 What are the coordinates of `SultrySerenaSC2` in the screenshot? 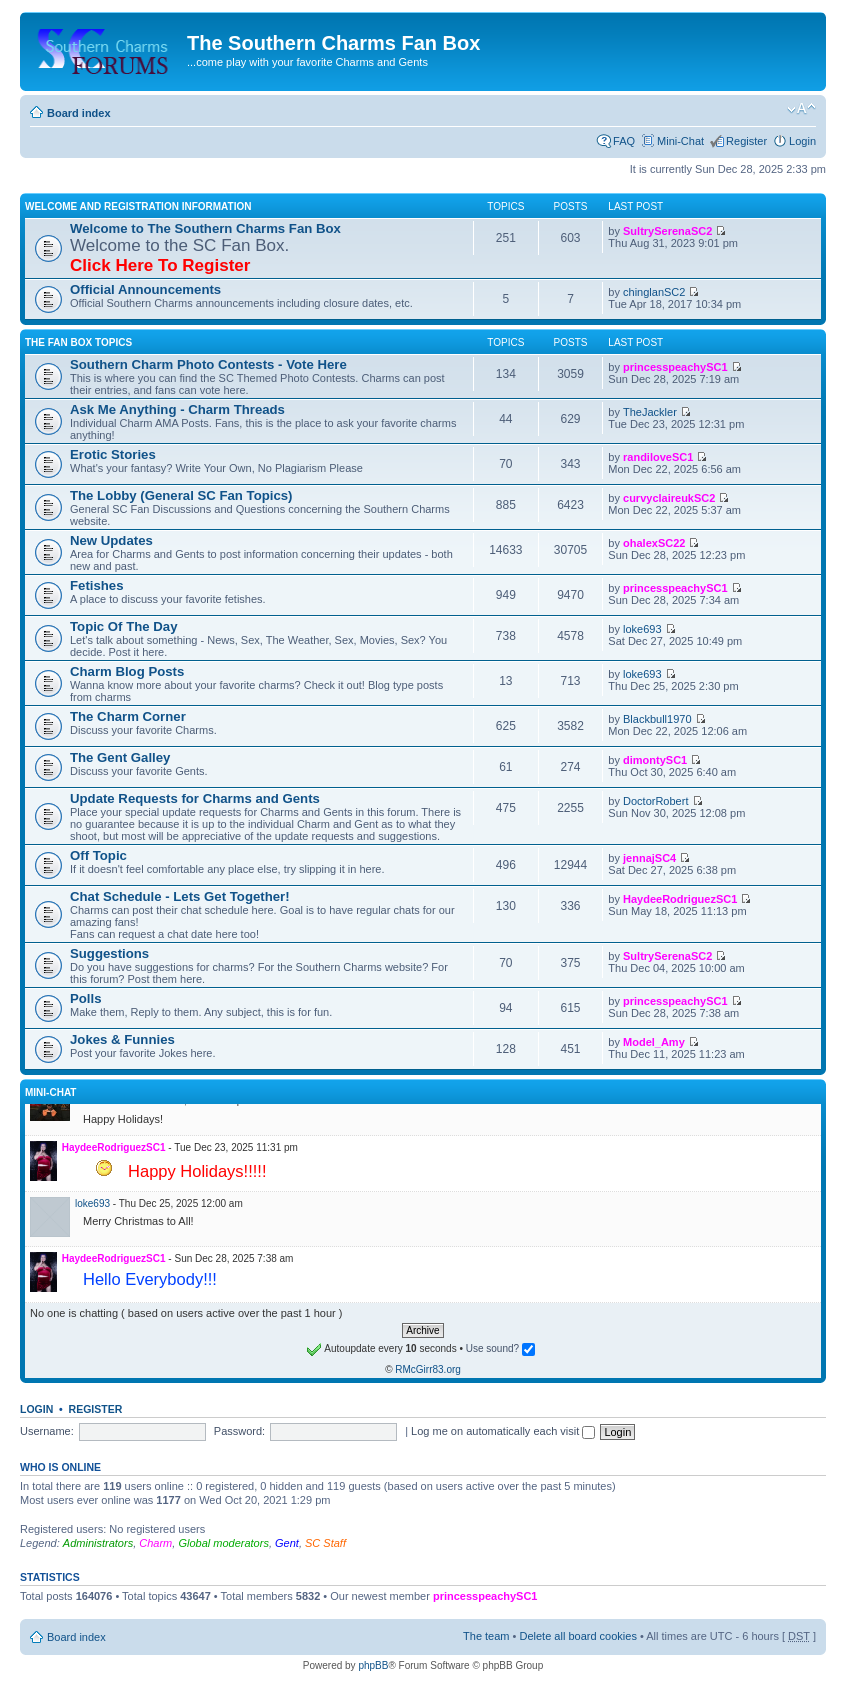 It's located at (667, 231).